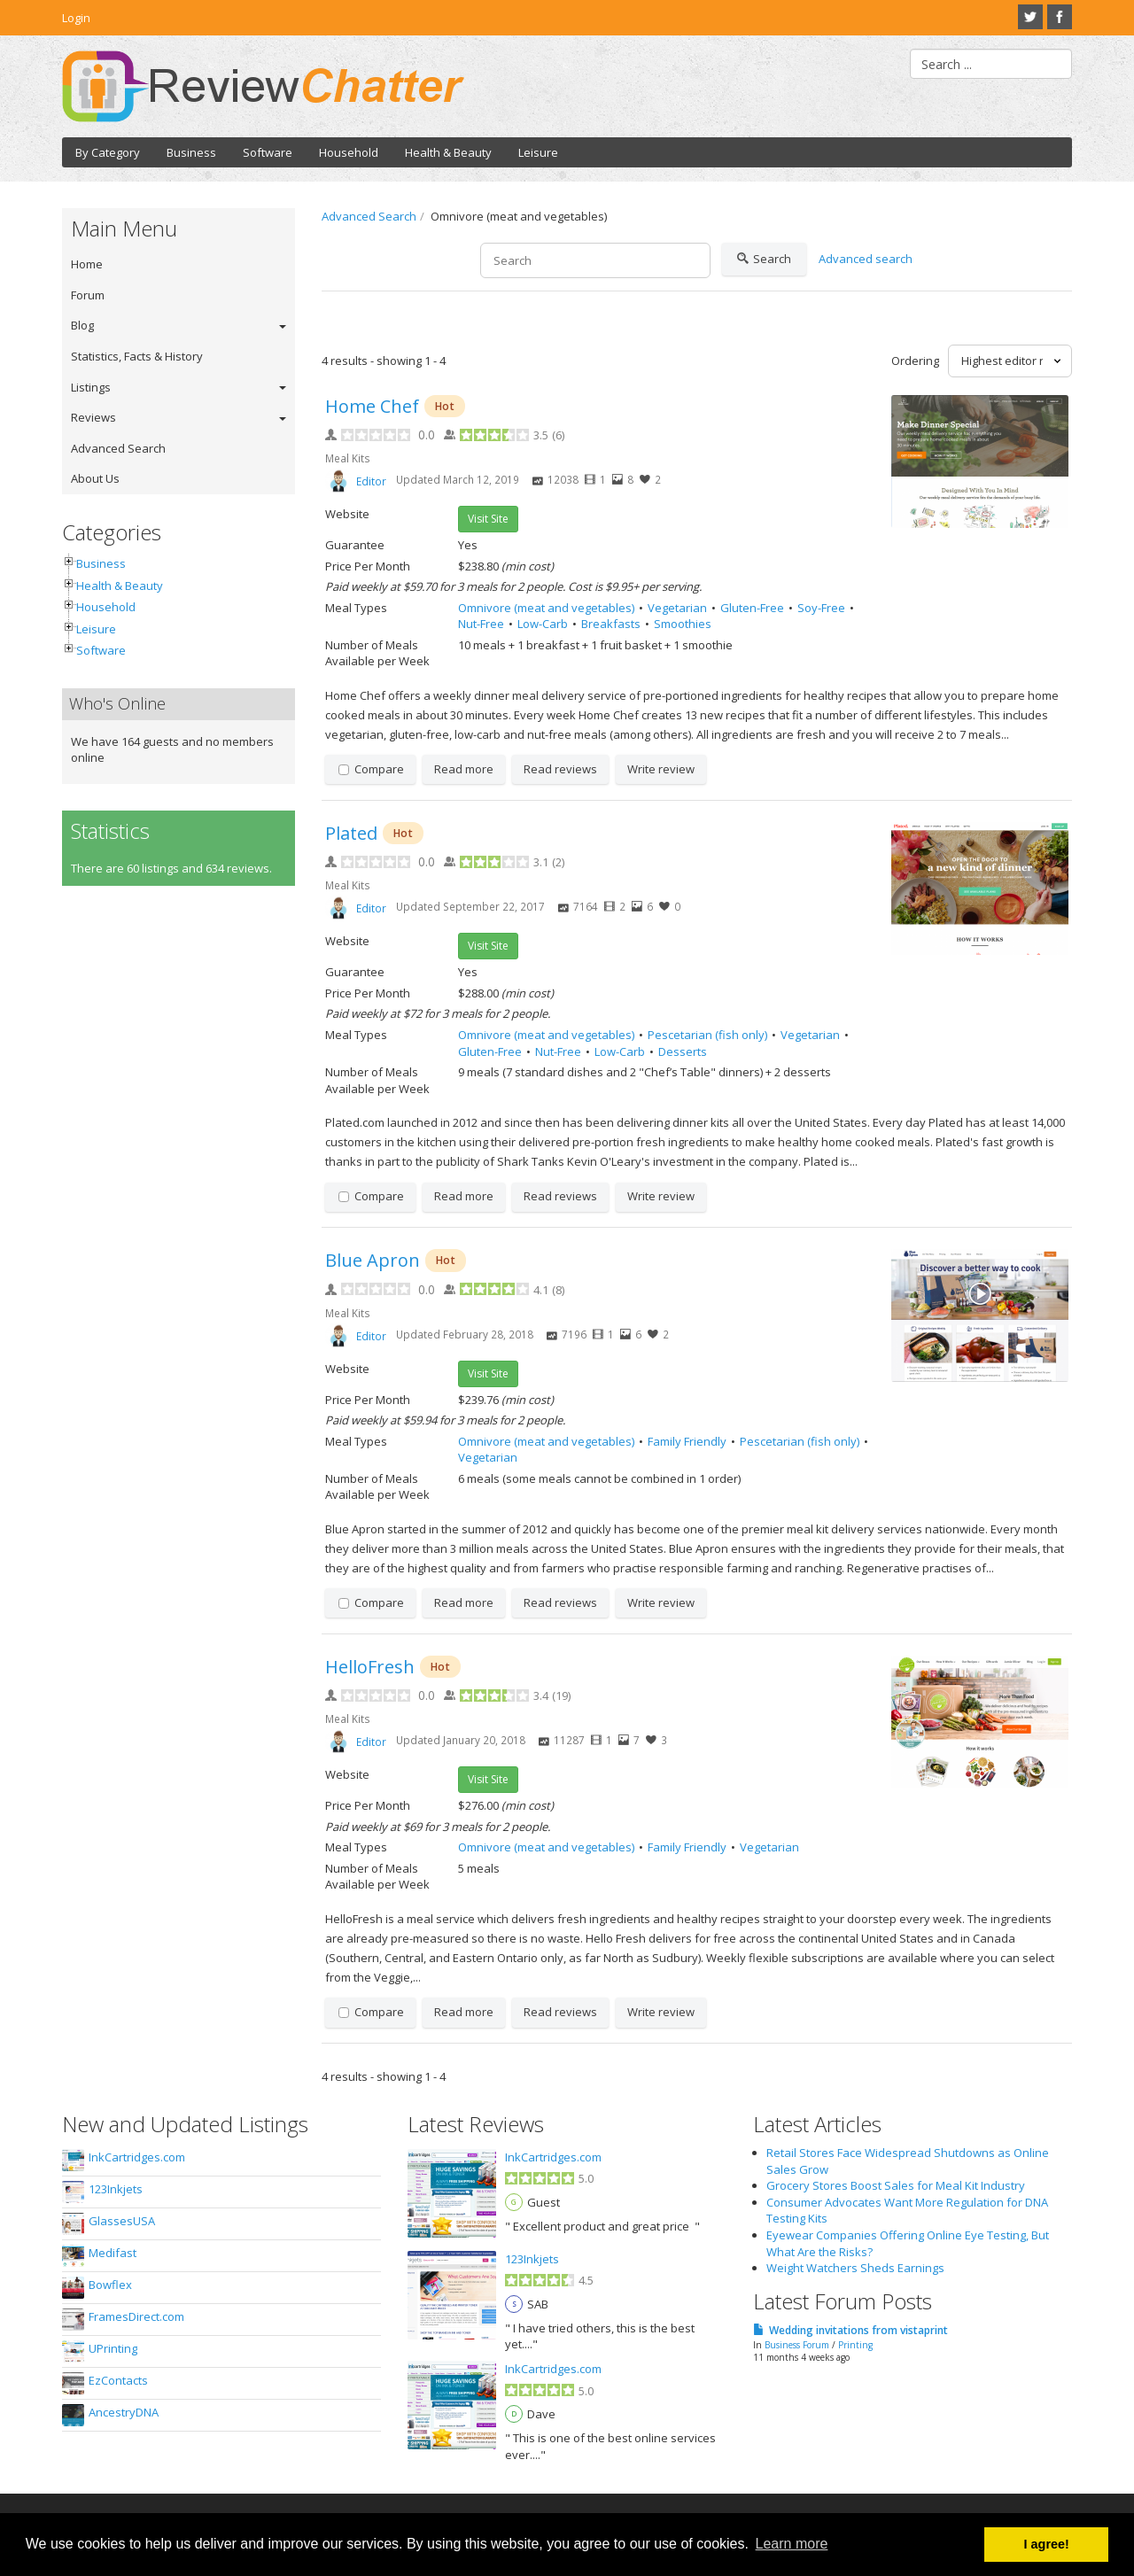  What do you see at coordinates (481, 624) in the screenshot?
I see `Nut-Free` at bounding box center [481, 624].